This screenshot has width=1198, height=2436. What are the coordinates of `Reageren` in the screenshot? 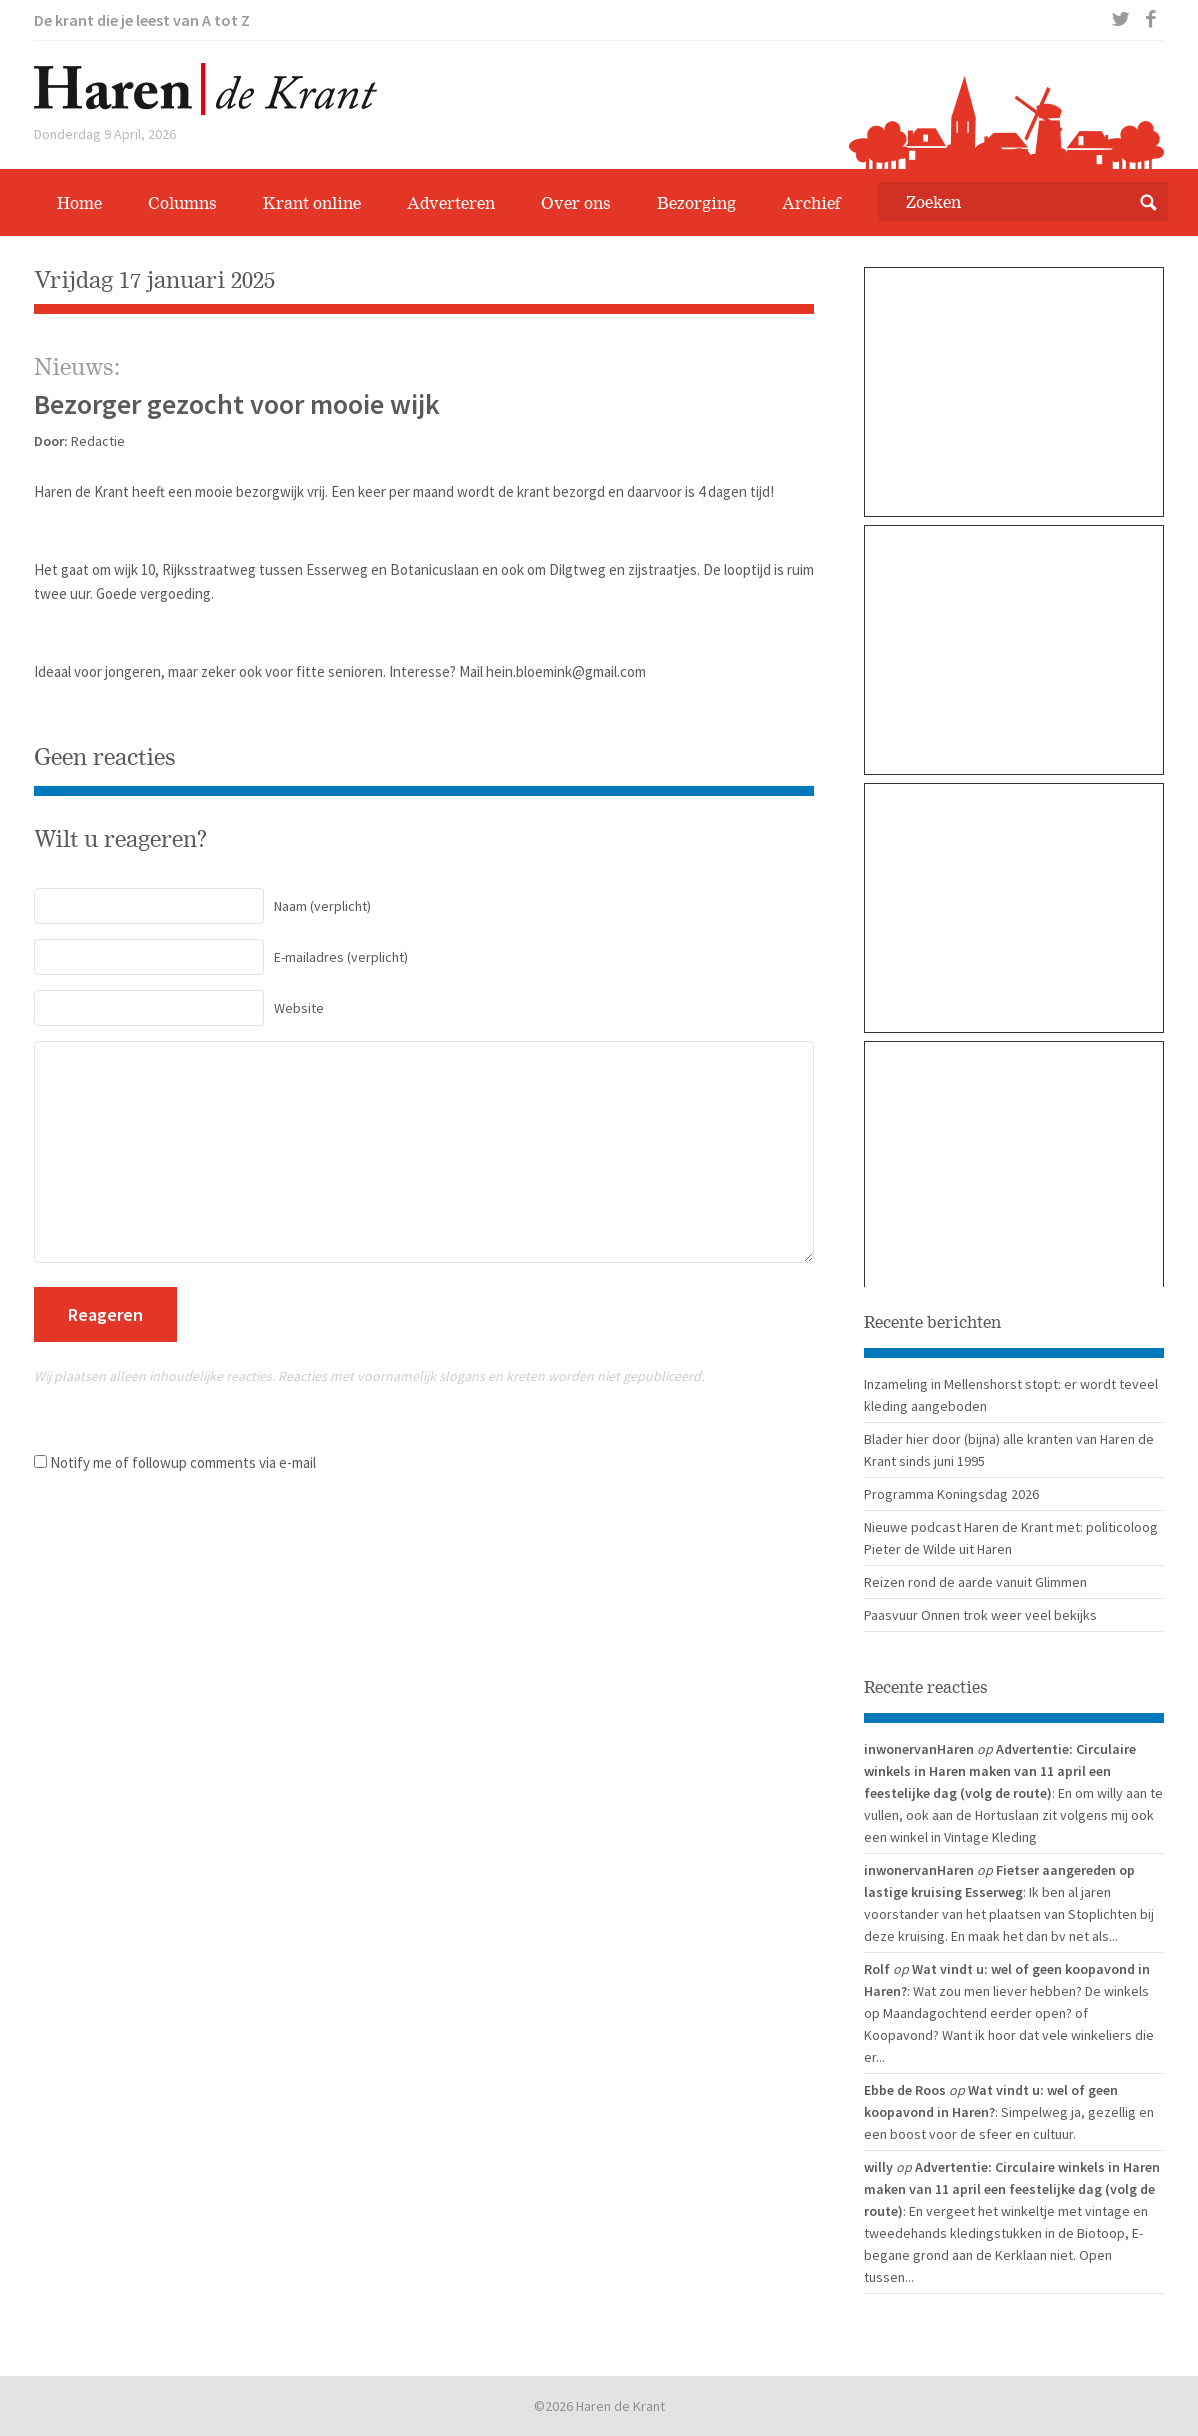 It's located at (105, 1314).